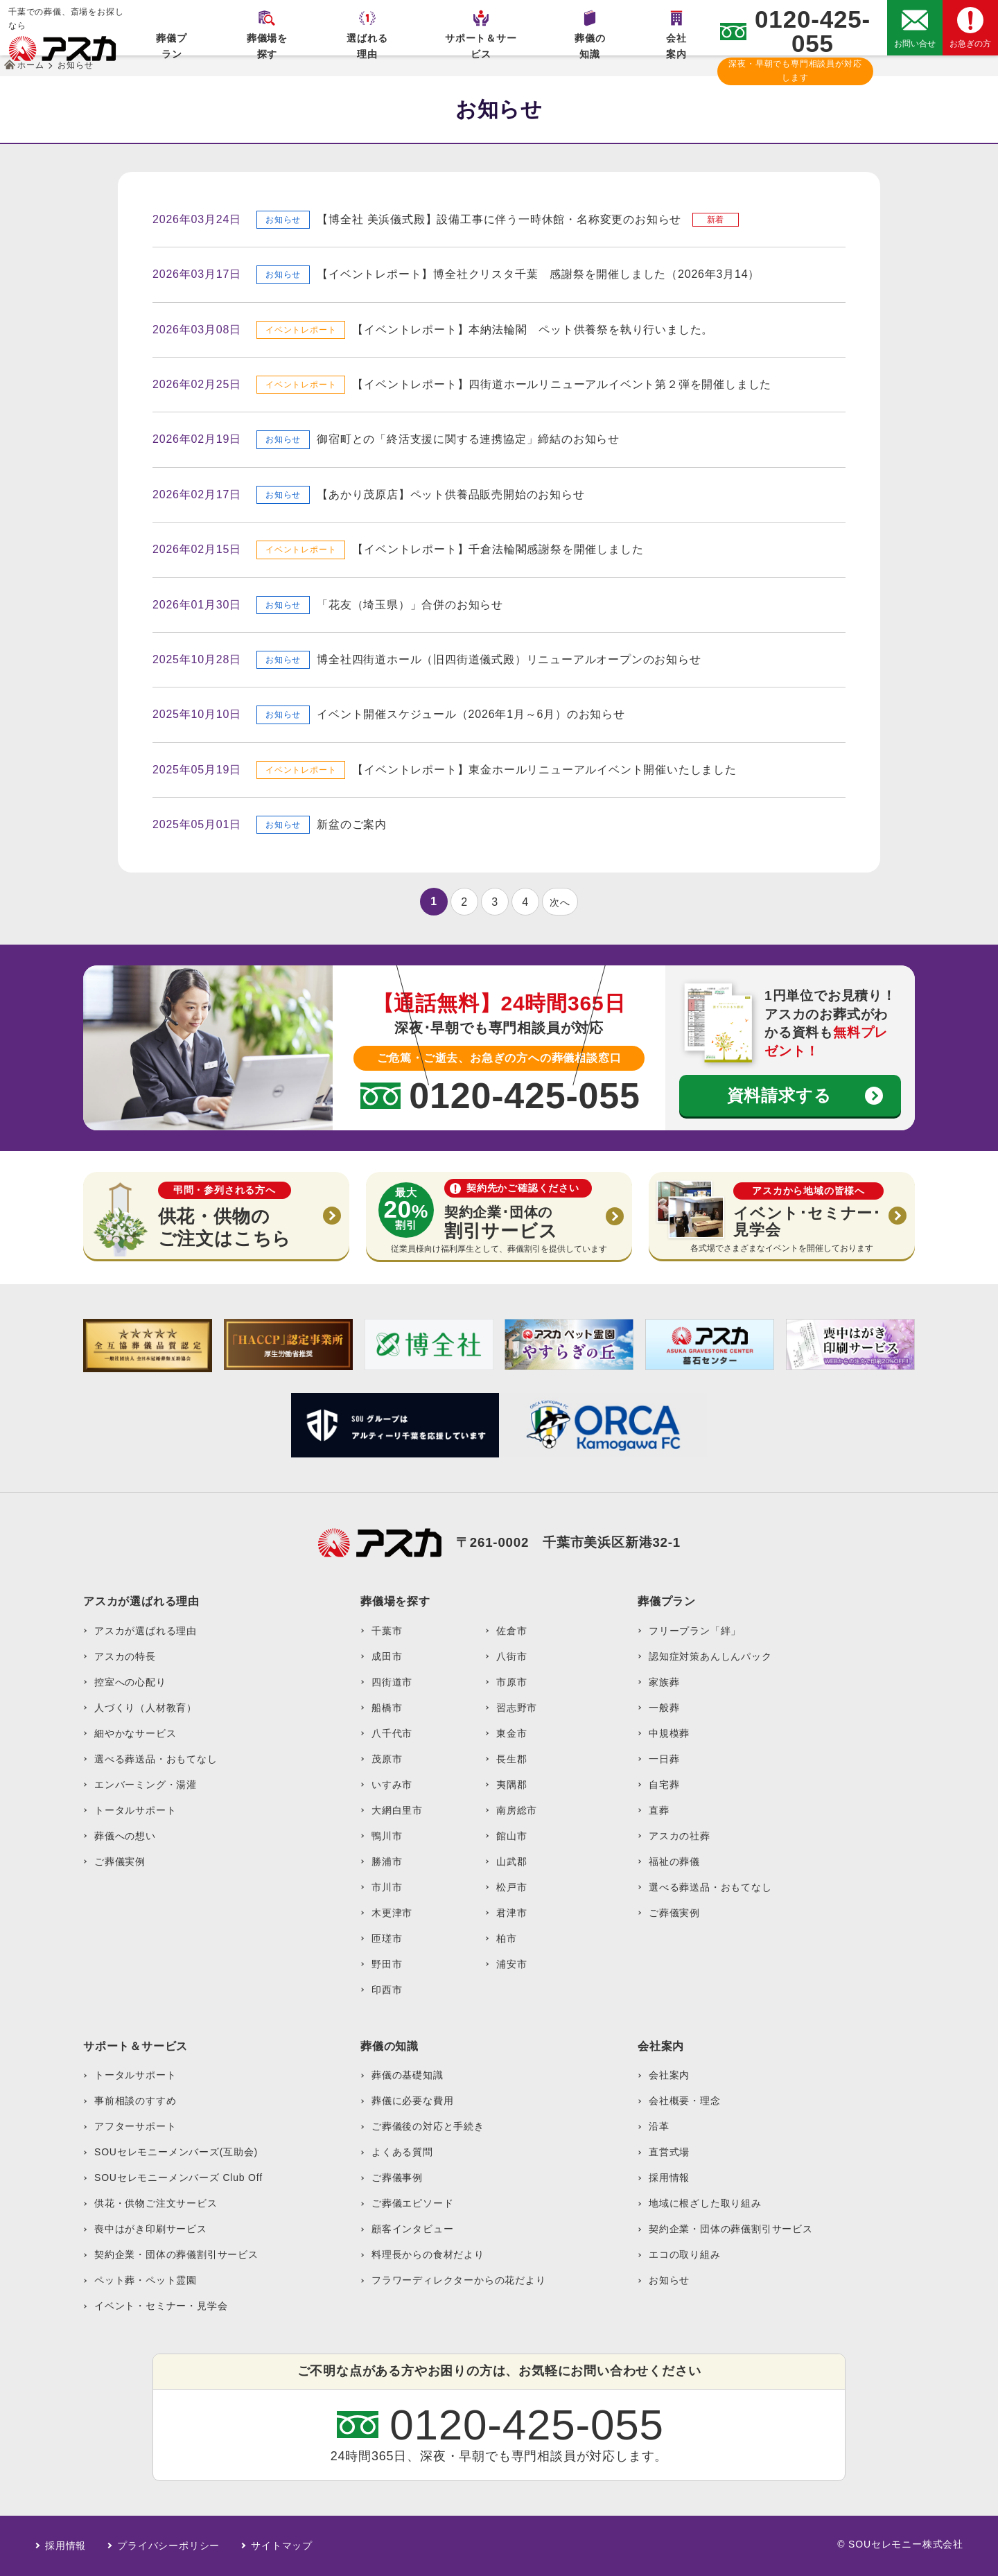  I want to click on 地域に根ざした取り組み, so click(705, 2203).